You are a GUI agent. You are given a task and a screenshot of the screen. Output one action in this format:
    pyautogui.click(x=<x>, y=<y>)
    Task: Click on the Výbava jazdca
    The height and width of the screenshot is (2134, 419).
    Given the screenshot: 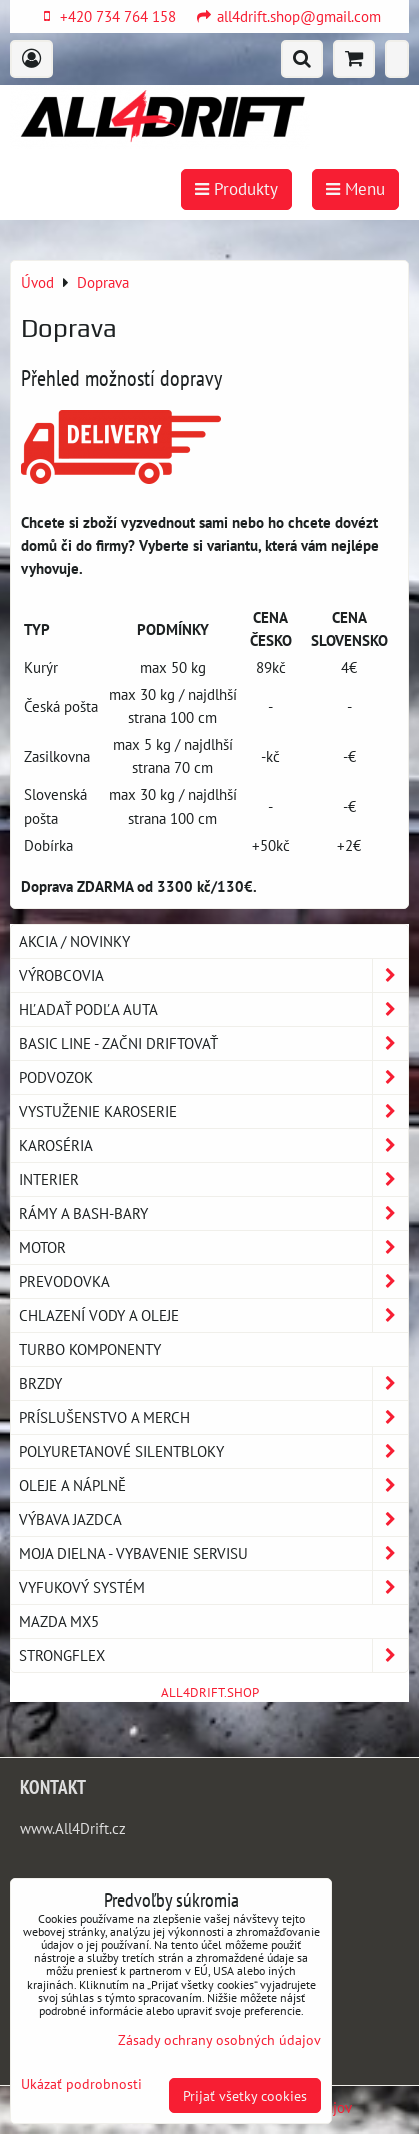 What is the action you would take?
    pyautogui.click(x=213, y=1519)
    